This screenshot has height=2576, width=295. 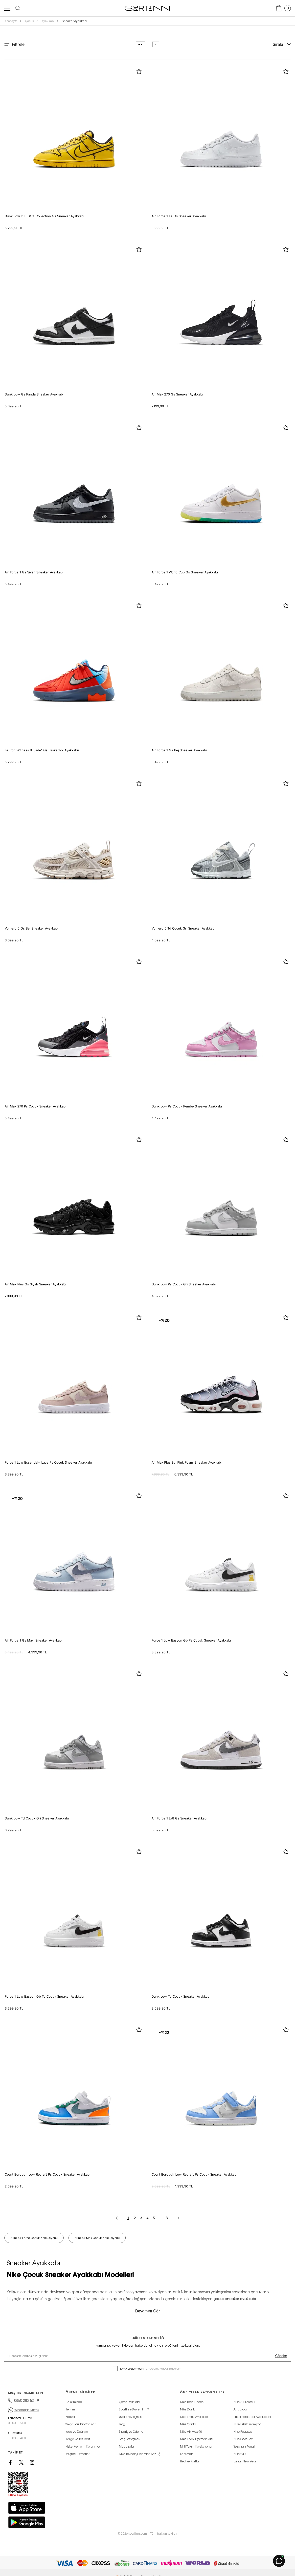 I want to click on Nike Dunk, so click(x=187, y=2401).